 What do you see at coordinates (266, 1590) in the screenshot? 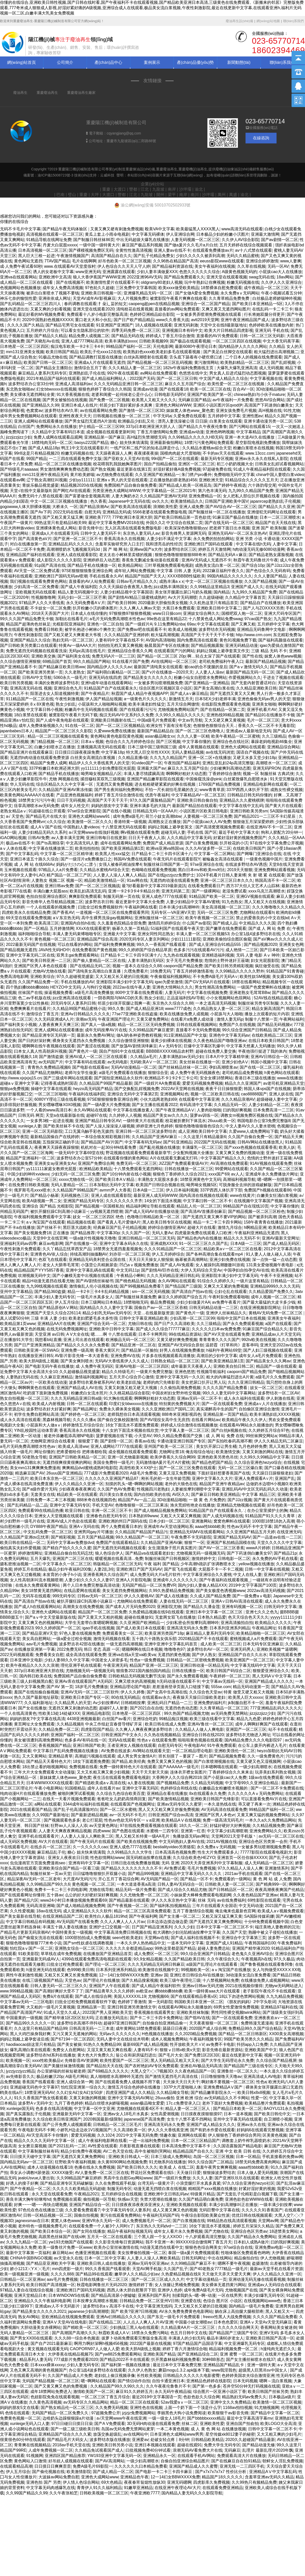
I see `2022av高清无码视频` at bounding box center [266, 1590].